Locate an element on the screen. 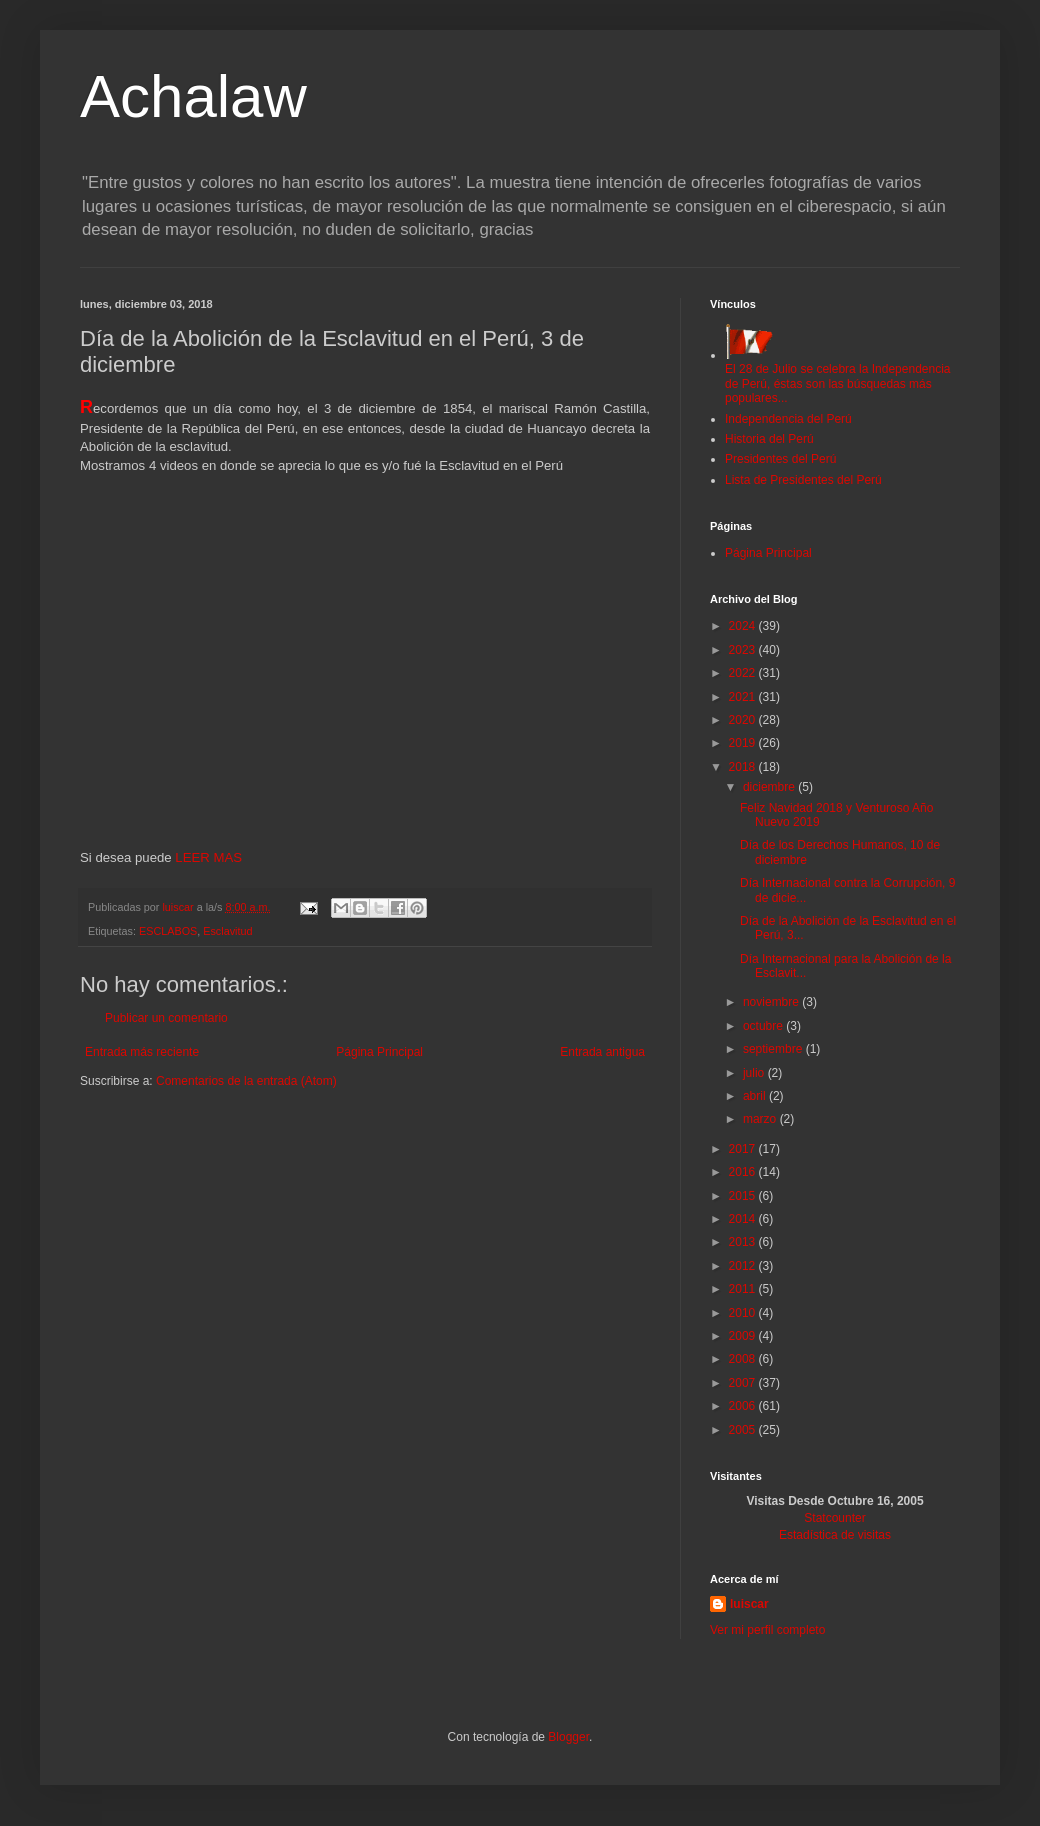  Independencia del Perú is located at coordinates (788, 419).